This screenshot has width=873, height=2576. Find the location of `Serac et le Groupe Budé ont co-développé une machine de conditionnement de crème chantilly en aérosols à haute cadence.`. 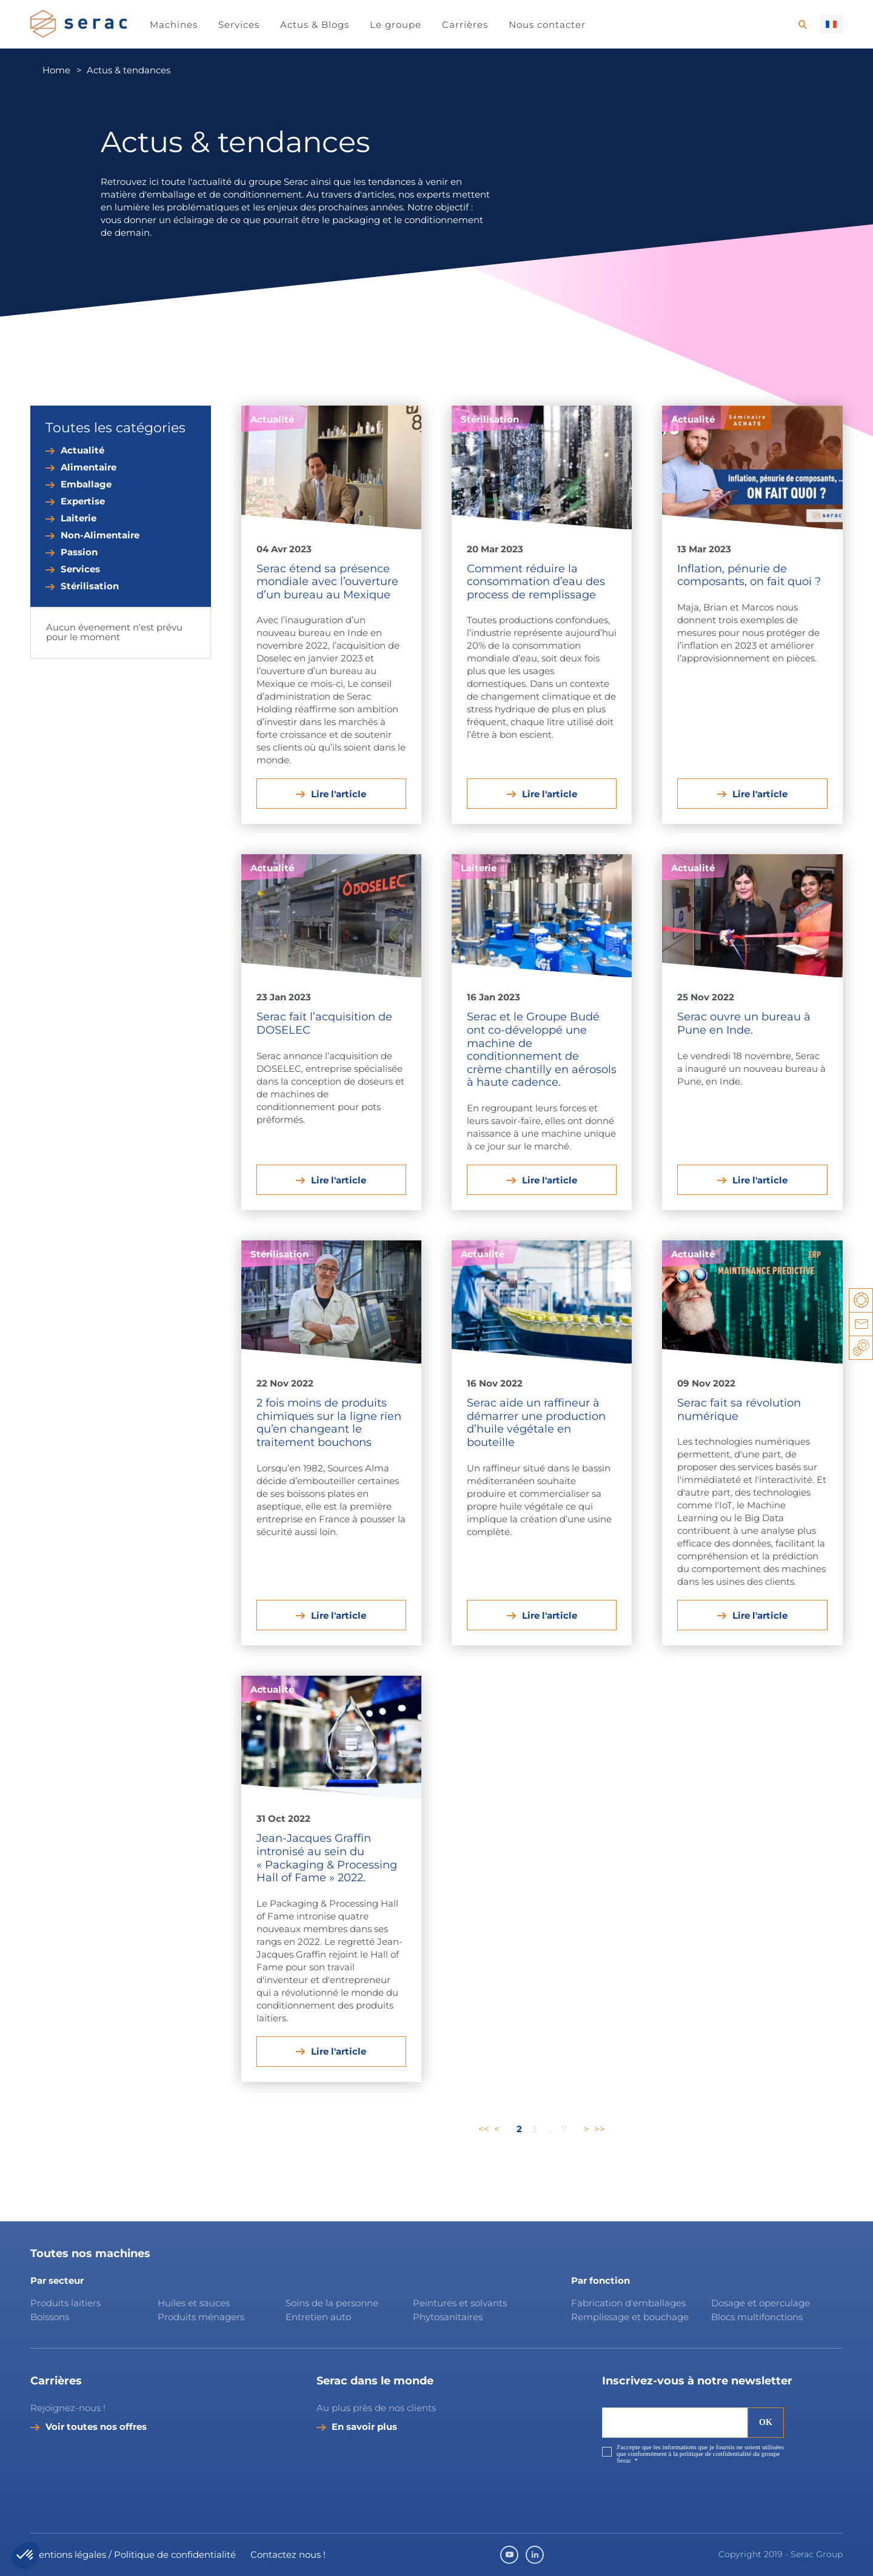

Serac et le Groupe Budé ont co-développé une machine de conditionnement de crème chantilly en aérosols à haute cadence. is located at coordinates (542, 1049).